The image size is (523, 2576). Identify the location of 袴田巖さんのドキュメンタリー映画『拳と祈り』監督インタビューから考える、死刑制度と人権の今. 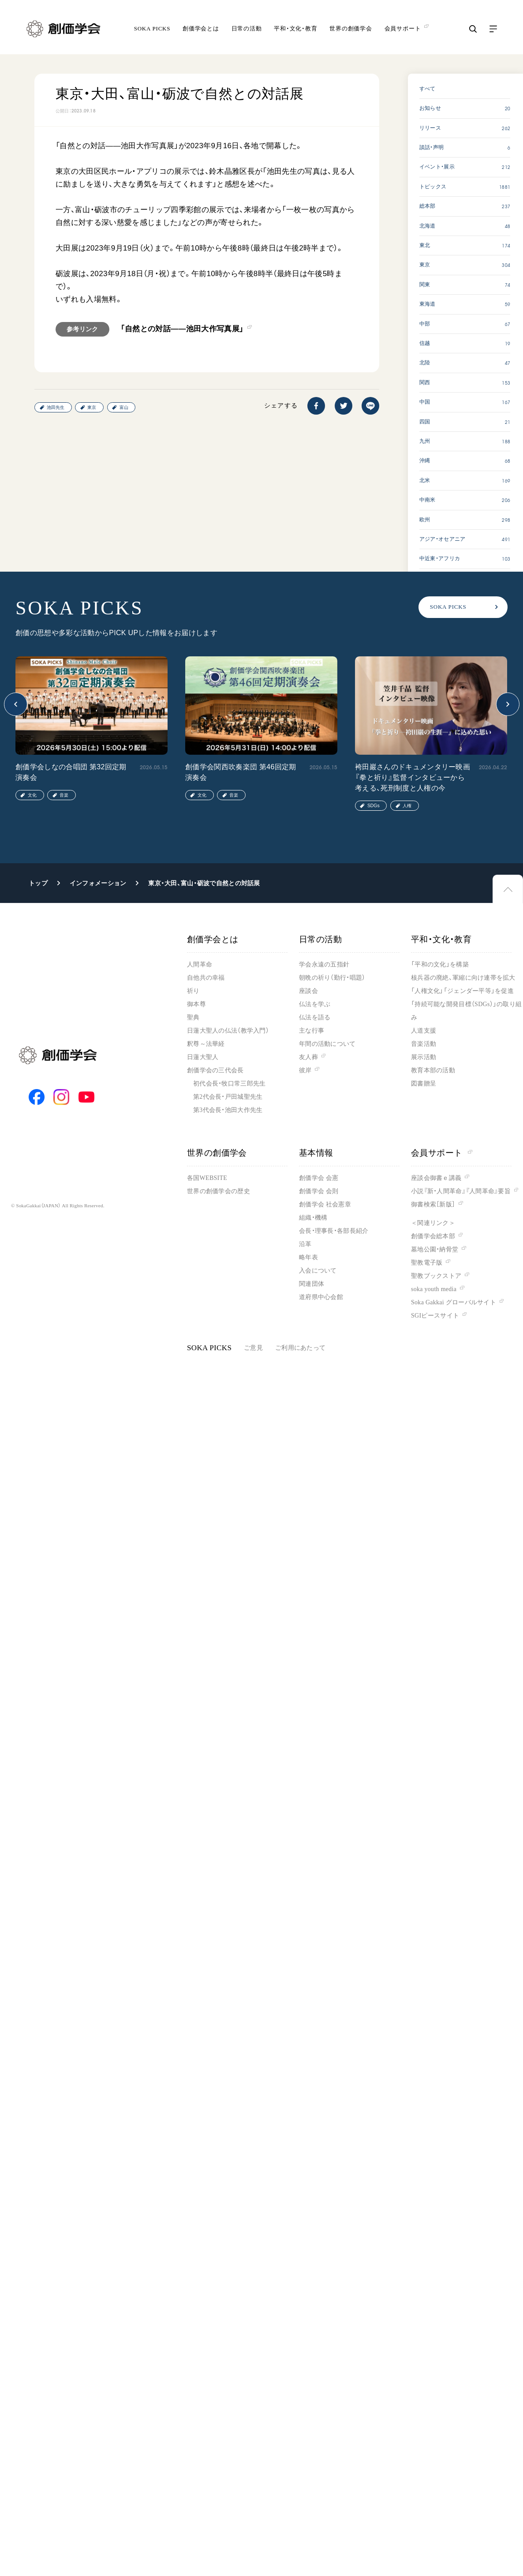
(412, 777).